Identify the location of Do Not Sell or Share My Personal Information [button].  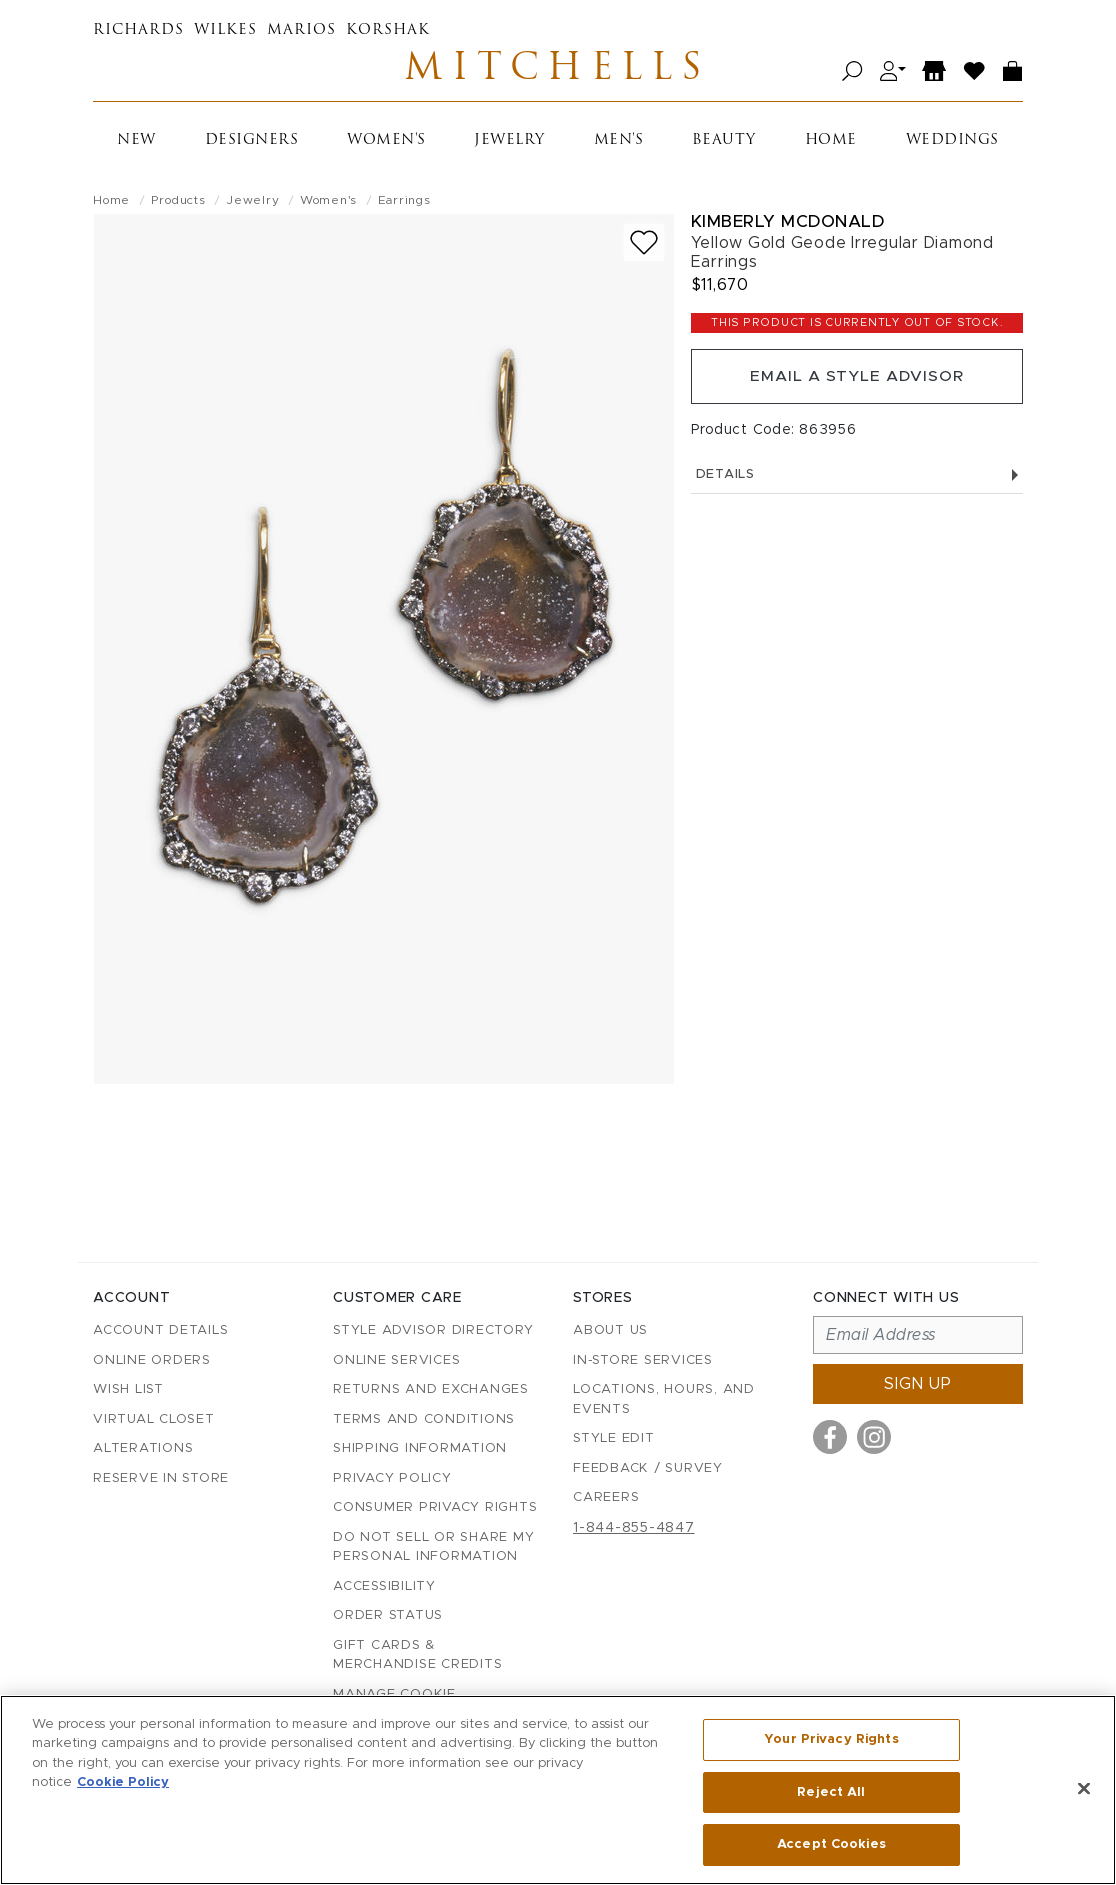
(433, 1547).